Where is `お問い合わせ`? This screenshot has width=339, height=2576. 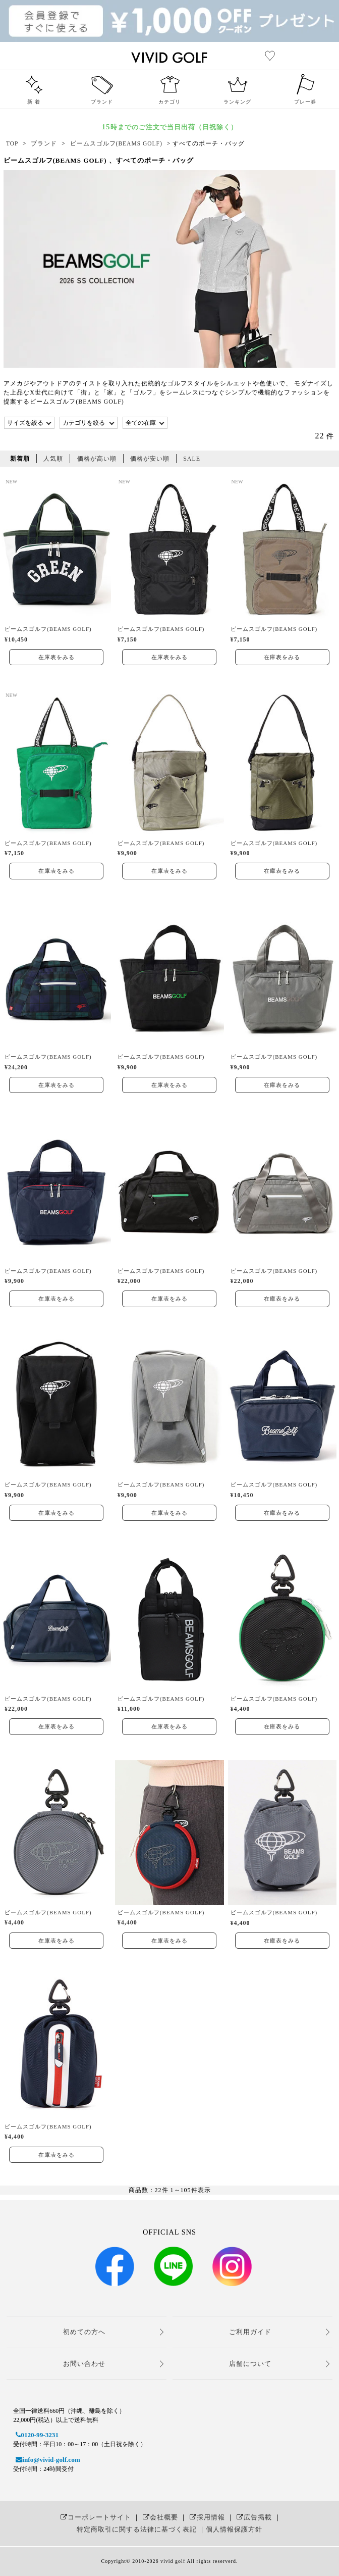 お問い合わせ is located at coordinates (84, 2363).